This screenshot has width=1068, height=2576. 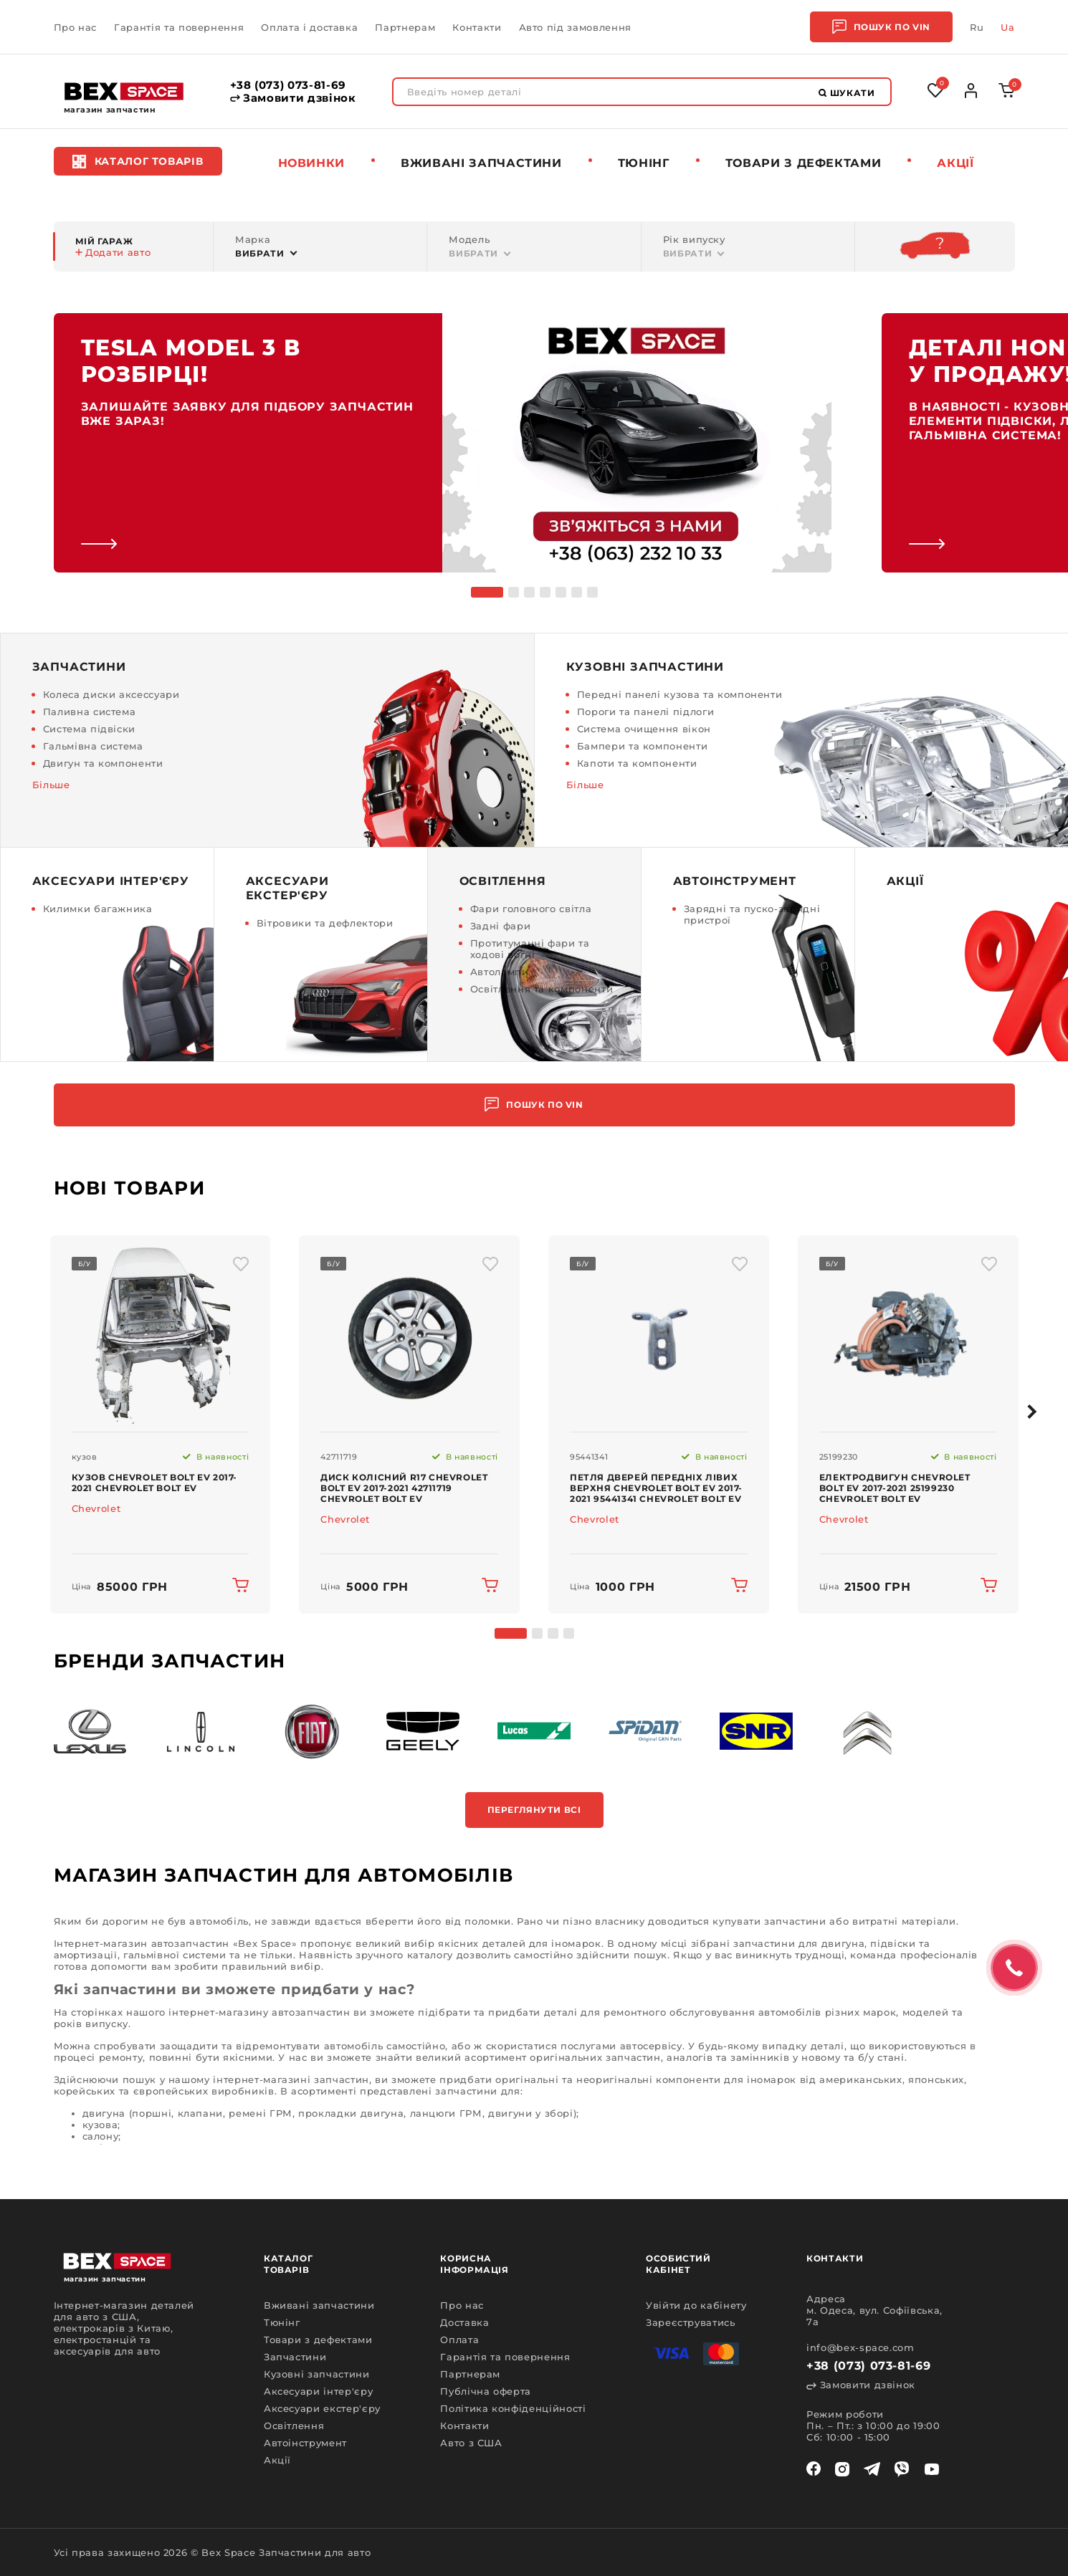 I want to click on [facebook], so click(x=813, y=2469).